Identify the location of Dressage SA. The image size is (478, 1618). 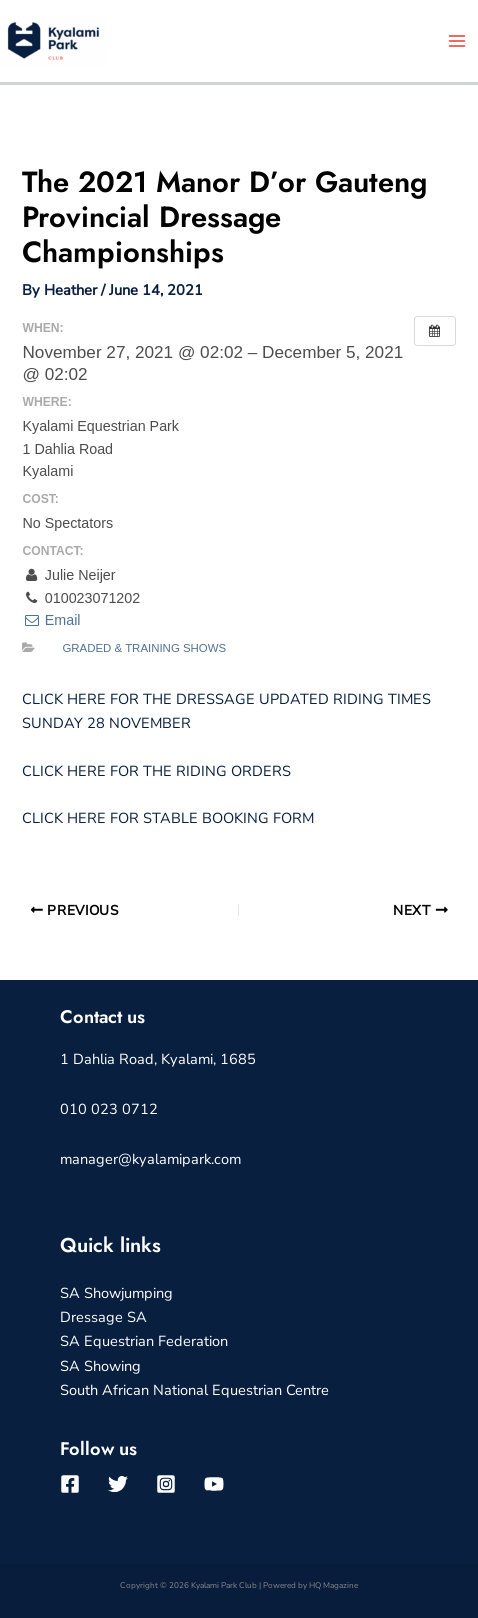
(103, 1317).